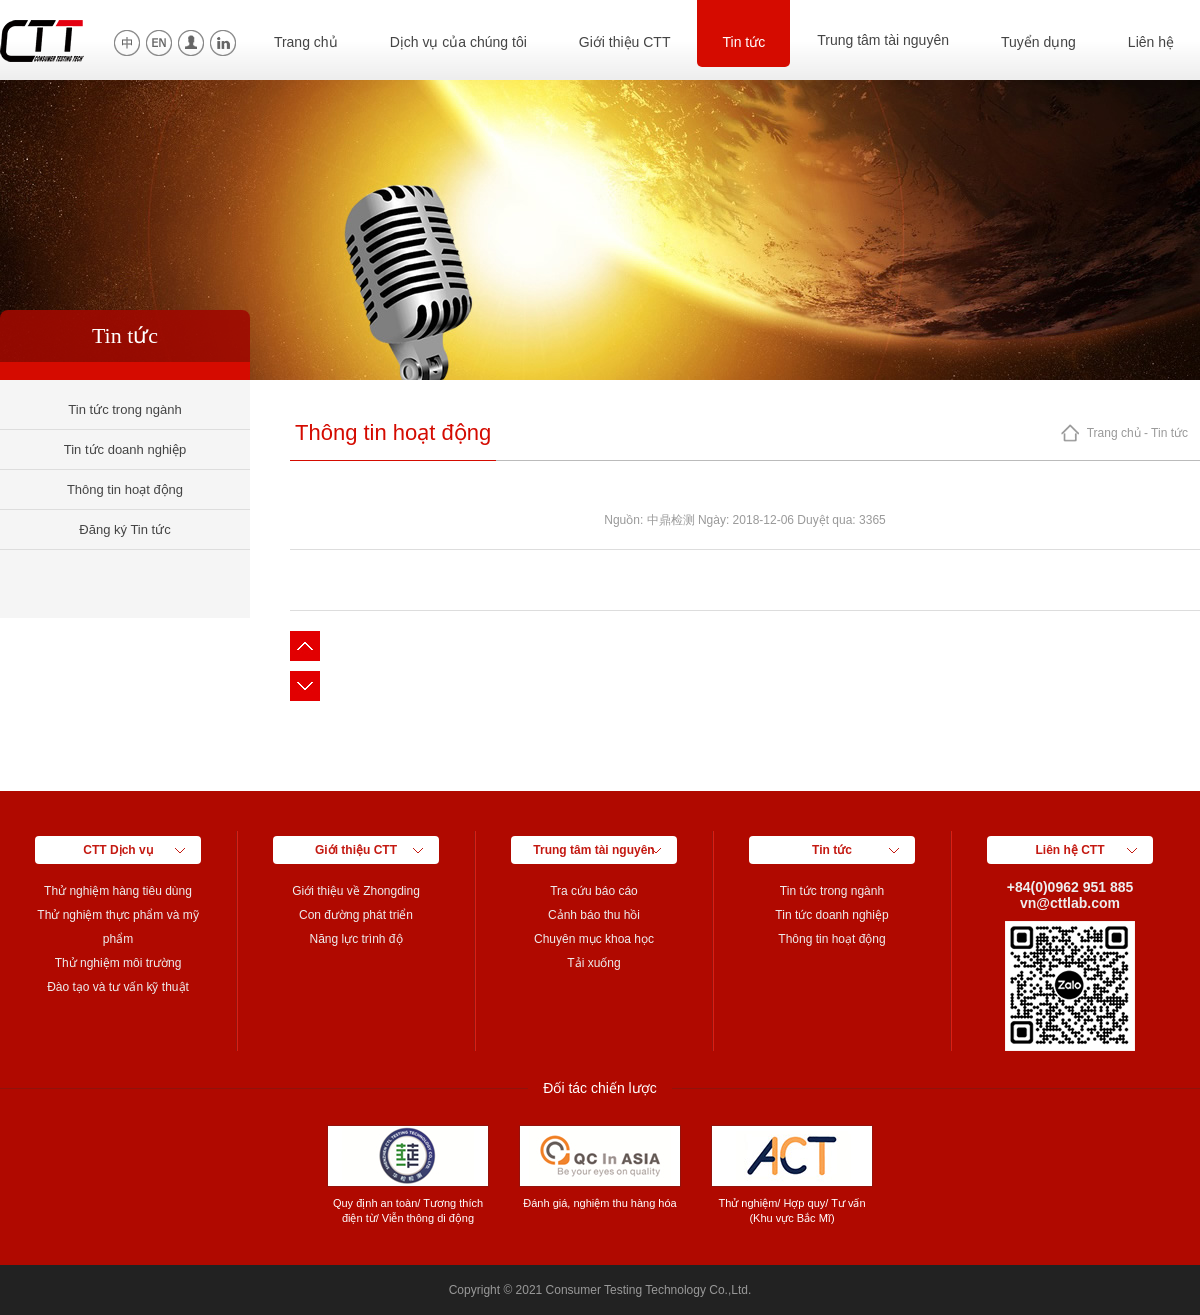 The width and height of the screenshot is (1200, 1315). What do you see at coordinates (594, 891) in the screenshot?
I see `Tra cứu báo cáo` at bounding box center [594, 891].